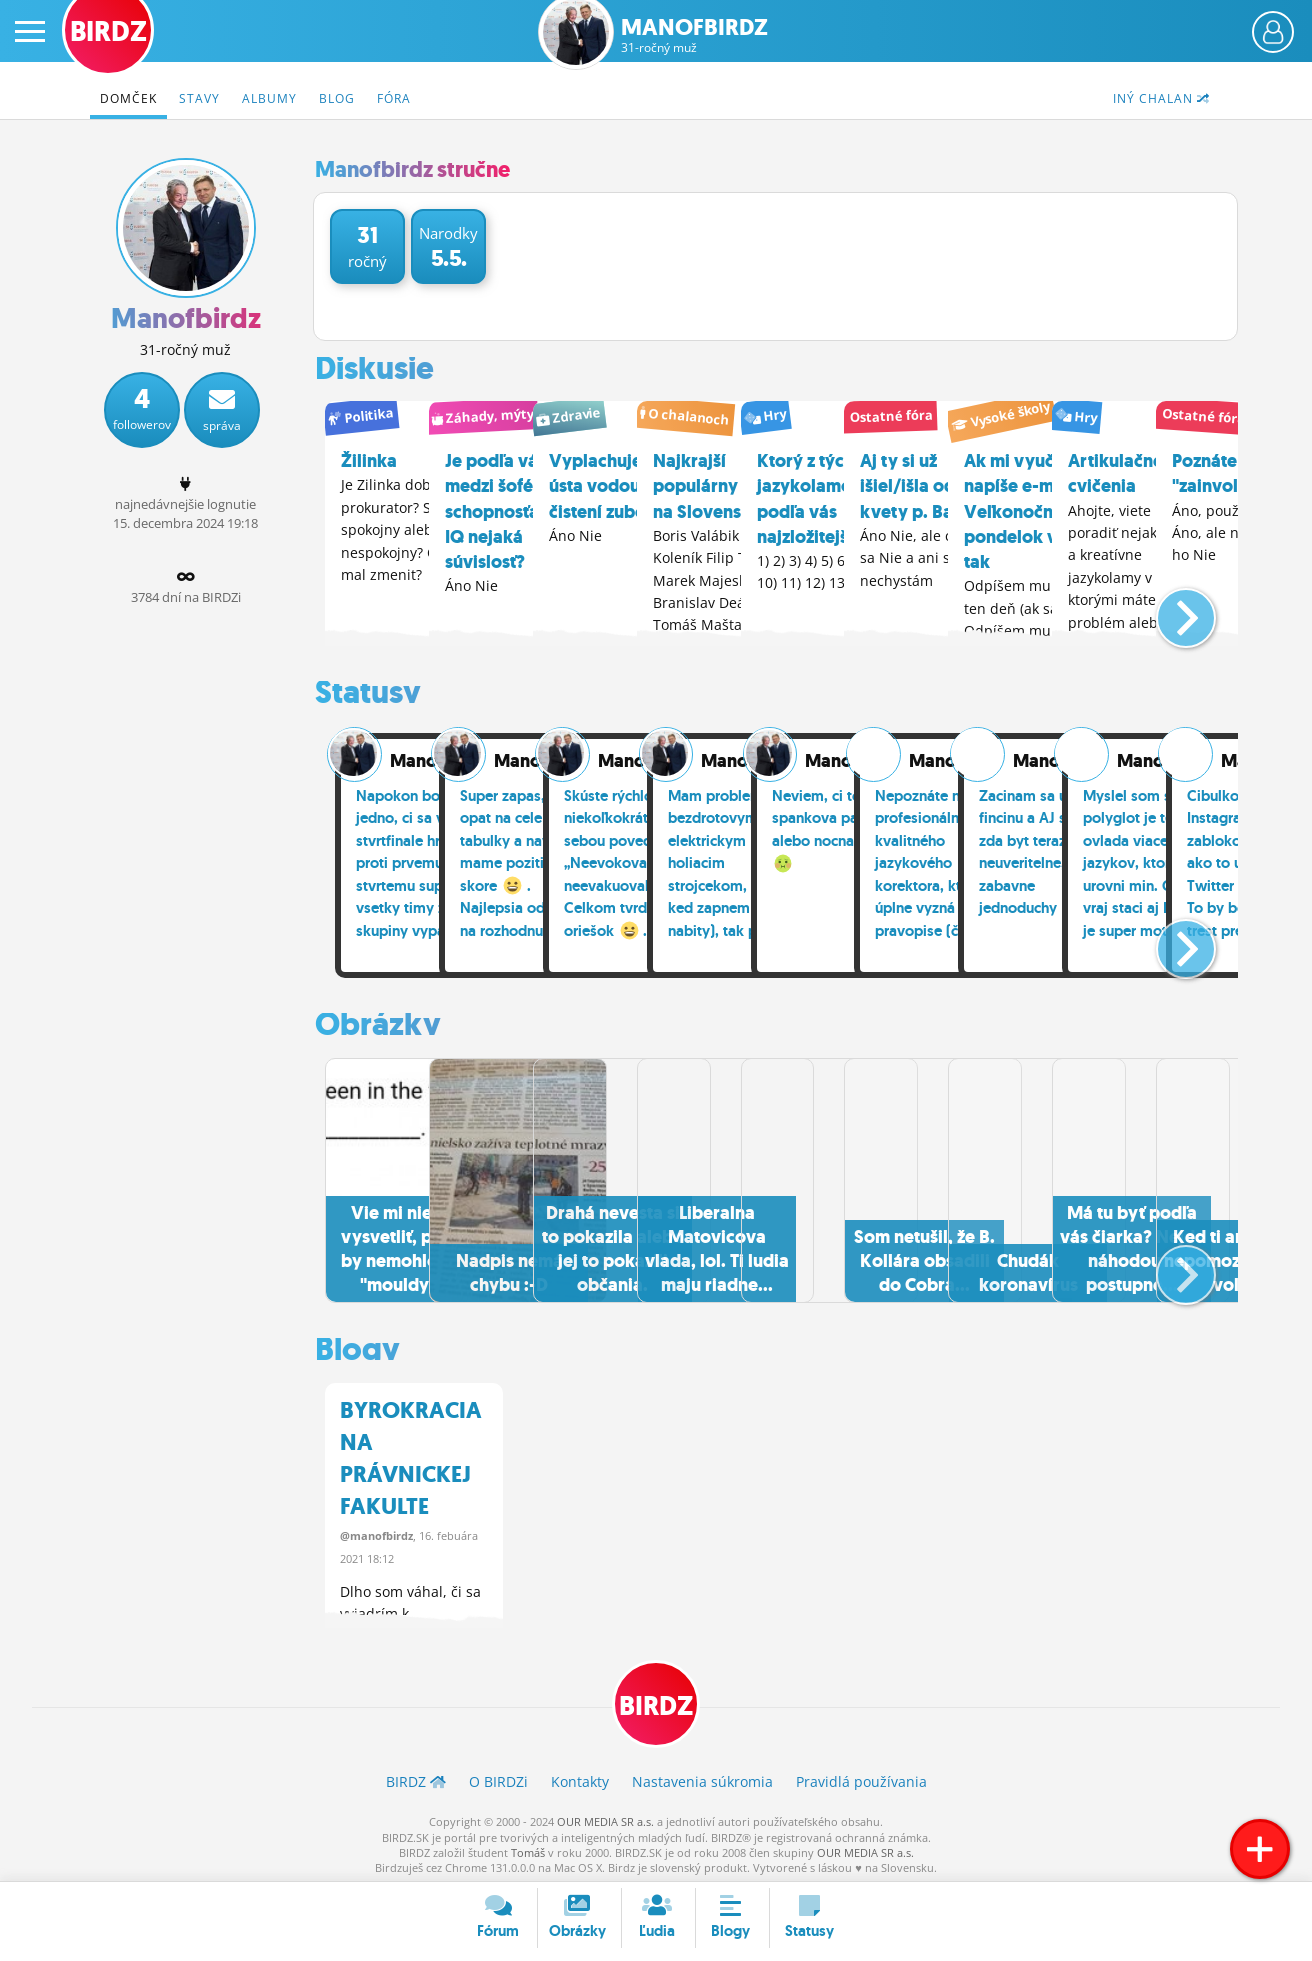 The height and width of the screenshot is (1961, 1312). Describe the element at coordinates (580, 1777) in the screenshot. I see `Kontakty` at that location.